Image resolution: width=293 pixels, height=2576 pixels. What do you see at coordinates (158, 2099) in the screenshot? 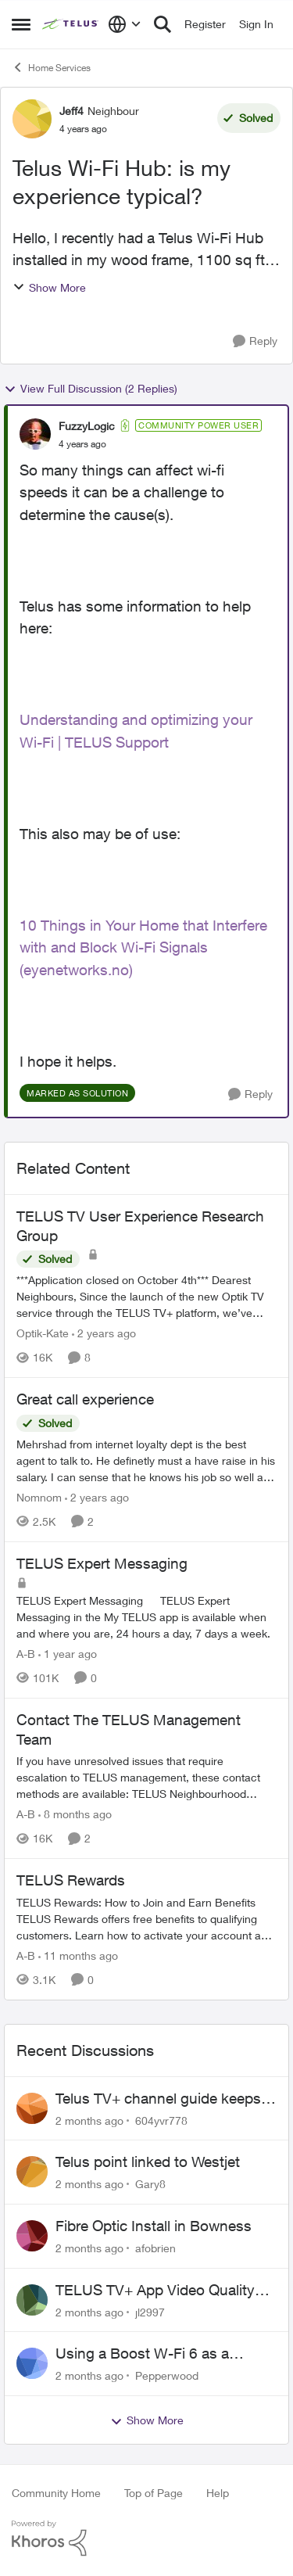
I see `Telus TV+ channel guide keeps switching to "all channels"` at bounding box center [158, 2099].